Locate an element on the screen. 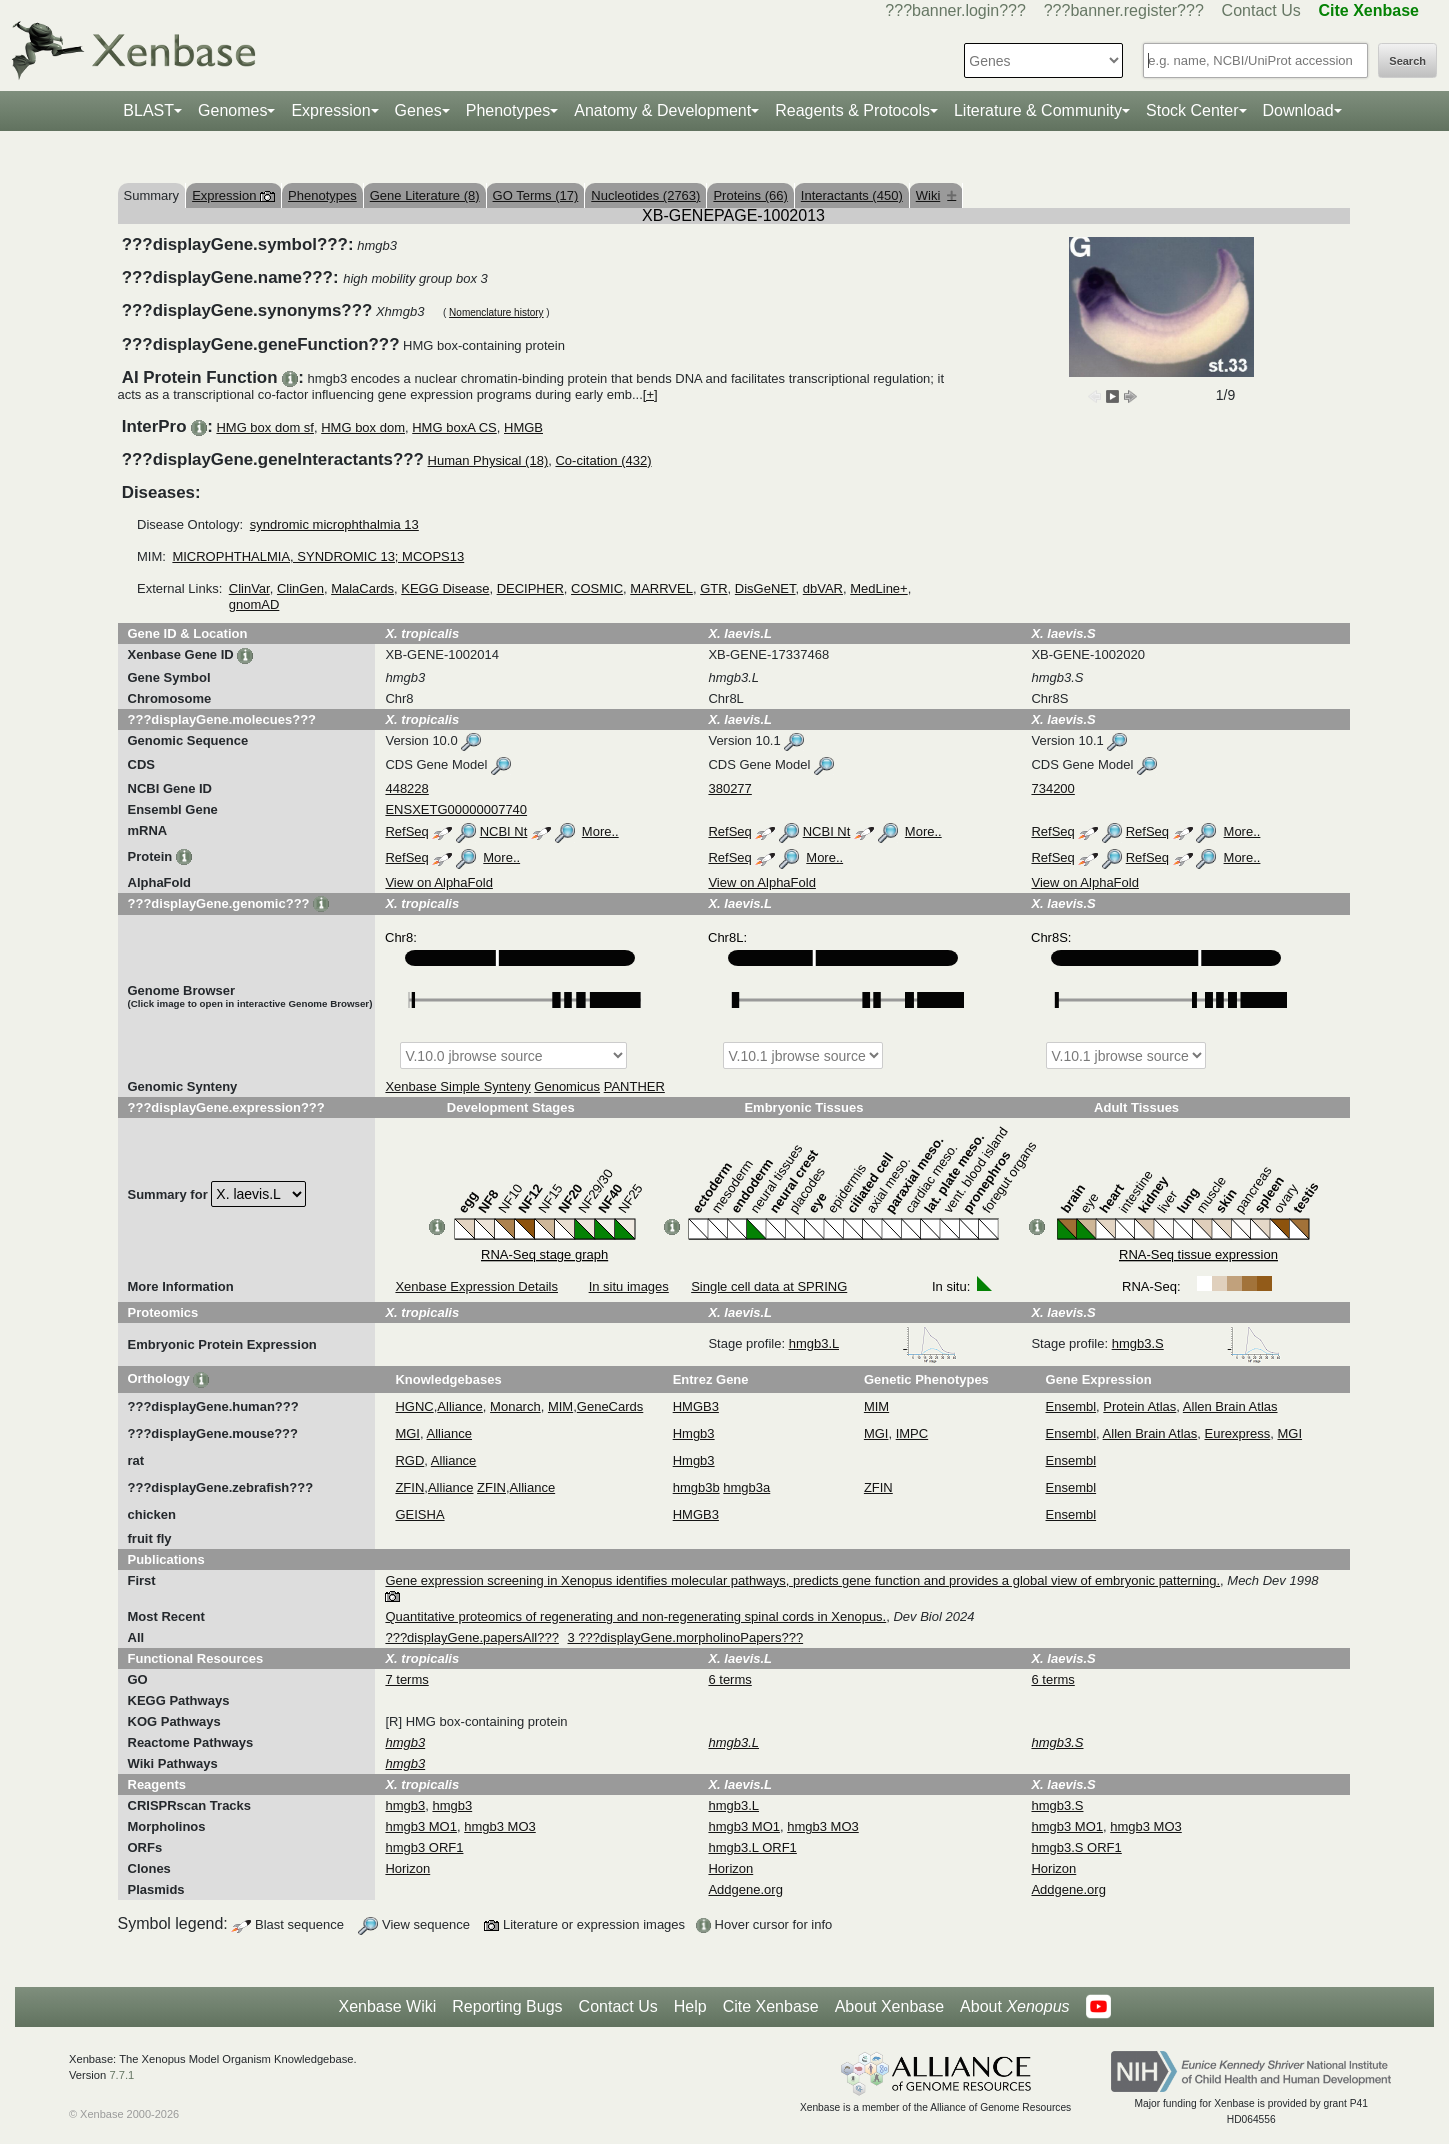  Help is located at coordinates (690, 2006).